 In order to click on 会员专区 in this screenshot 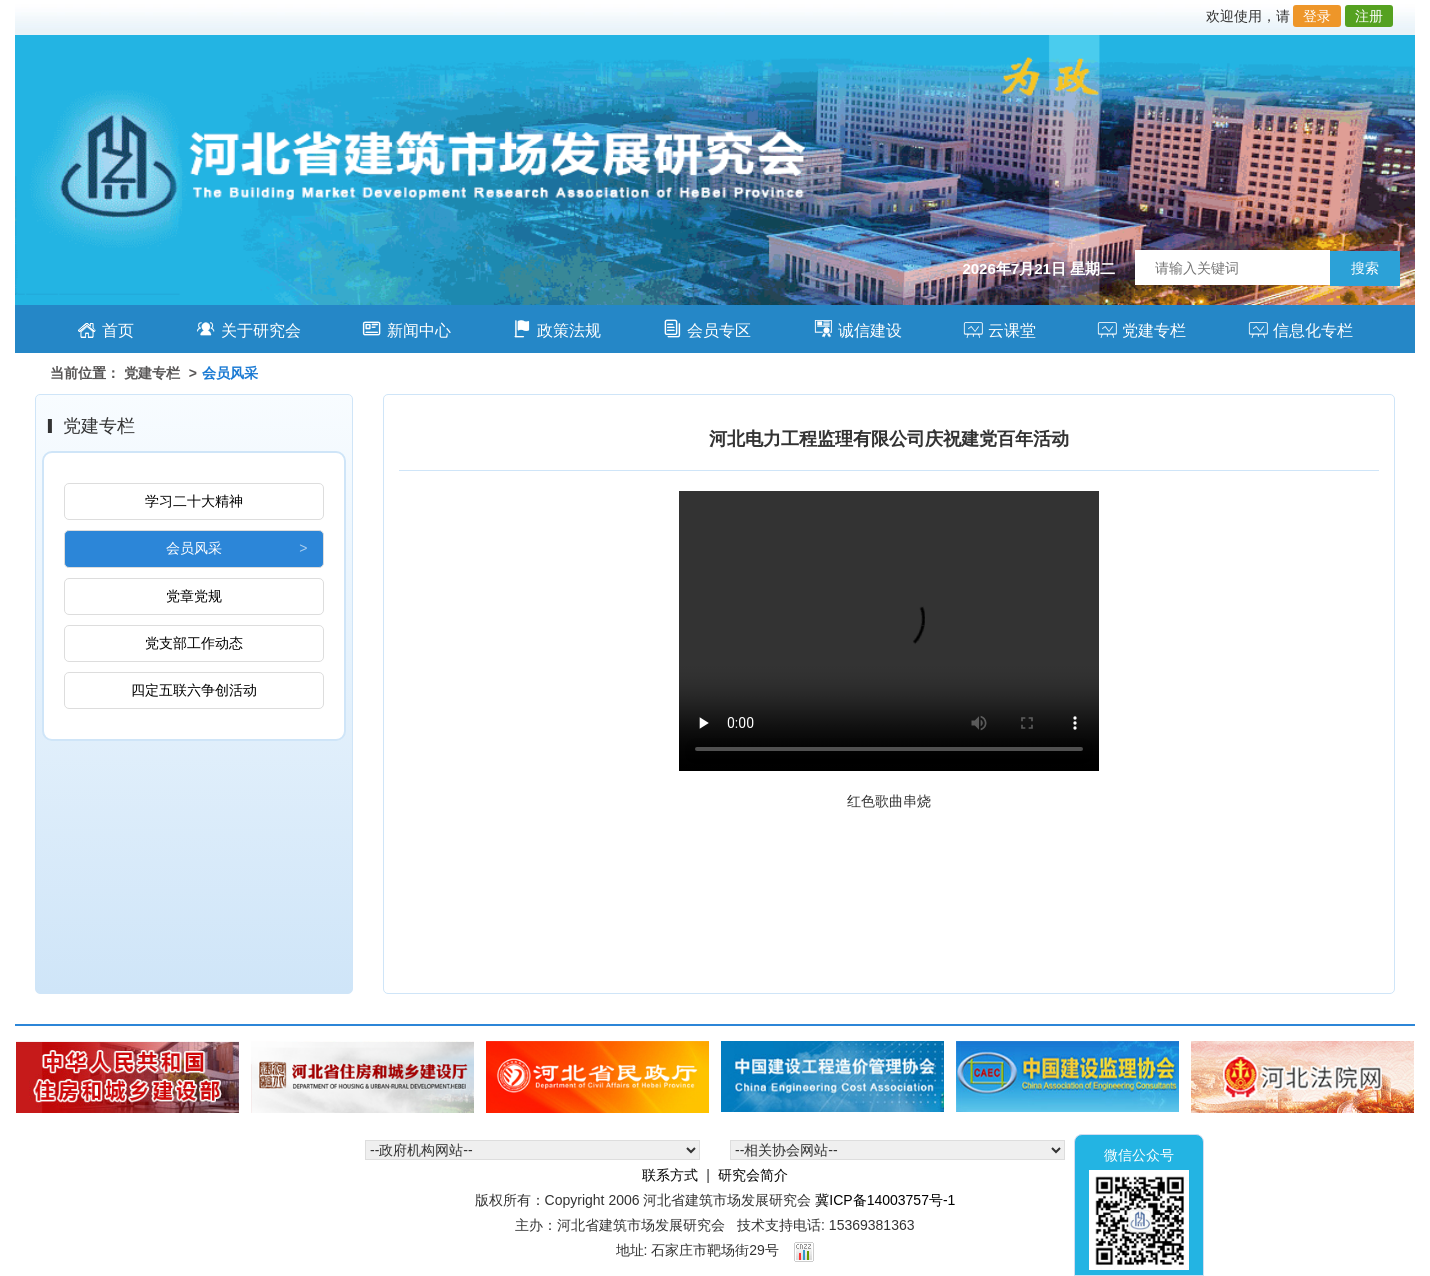, I will do `click(706, 328)`.